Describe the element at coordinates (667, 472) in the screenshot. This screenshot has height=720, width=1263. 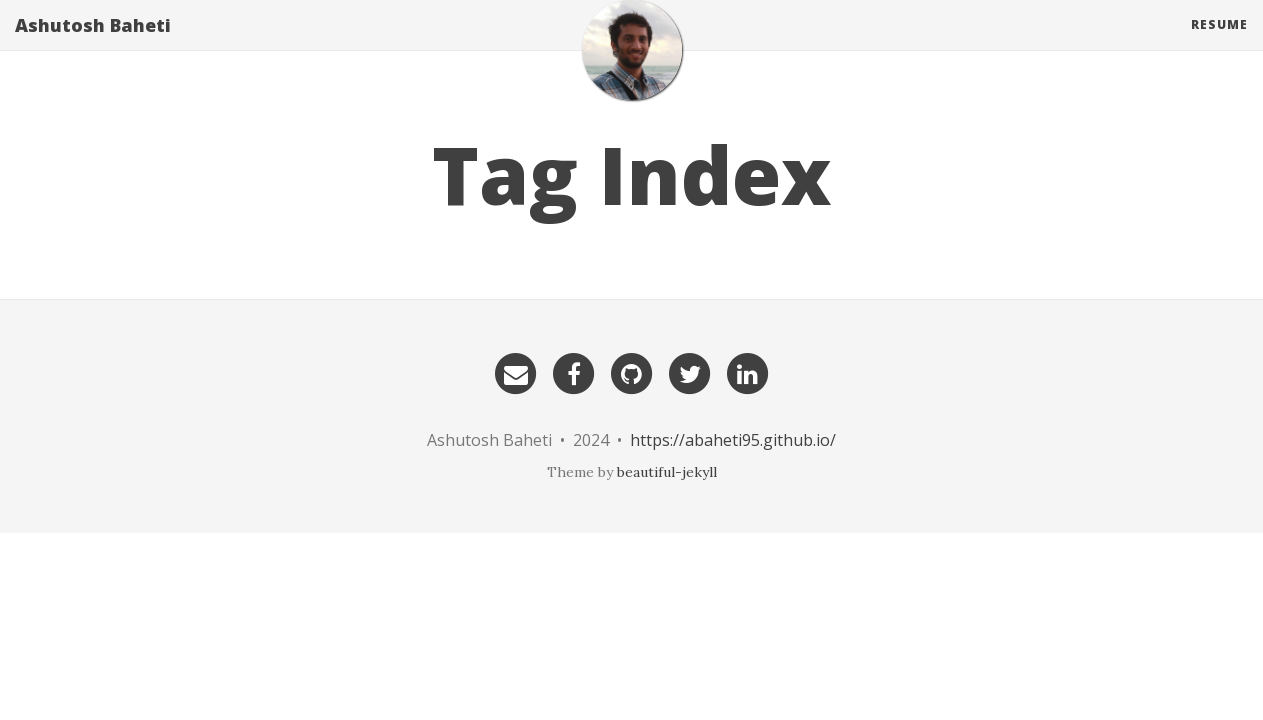
I see `beautiful-jekyll` at that location.